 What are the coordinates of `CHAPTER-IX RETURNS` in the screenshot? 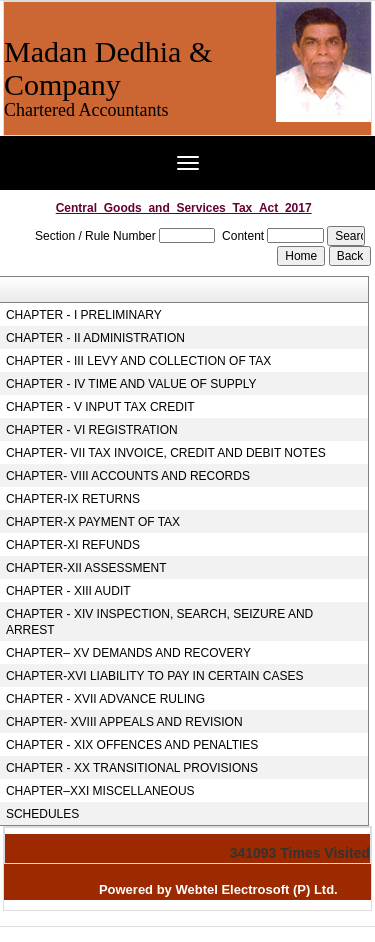 It's located at (73, 499).